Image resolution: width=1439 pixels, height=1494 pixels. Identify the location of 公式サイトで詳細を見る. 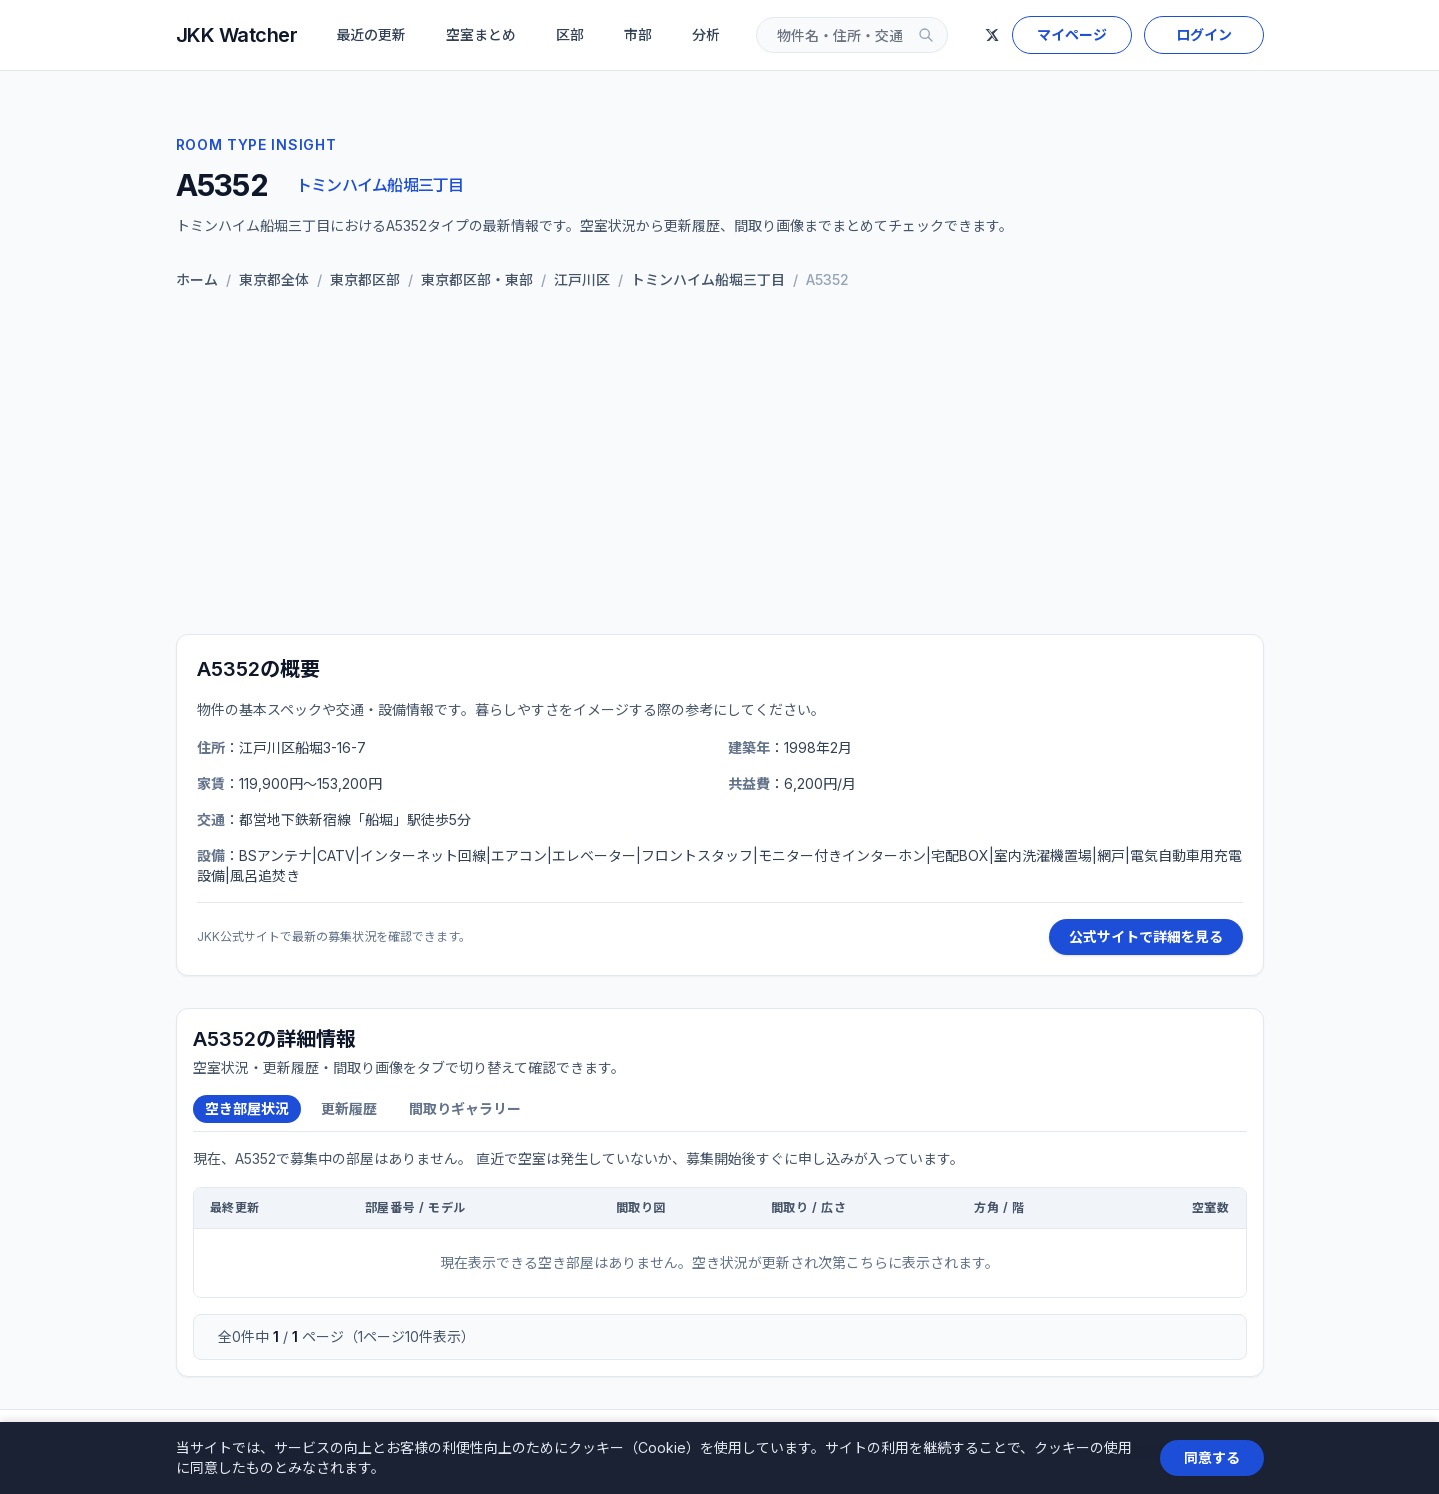
(1146, 936).